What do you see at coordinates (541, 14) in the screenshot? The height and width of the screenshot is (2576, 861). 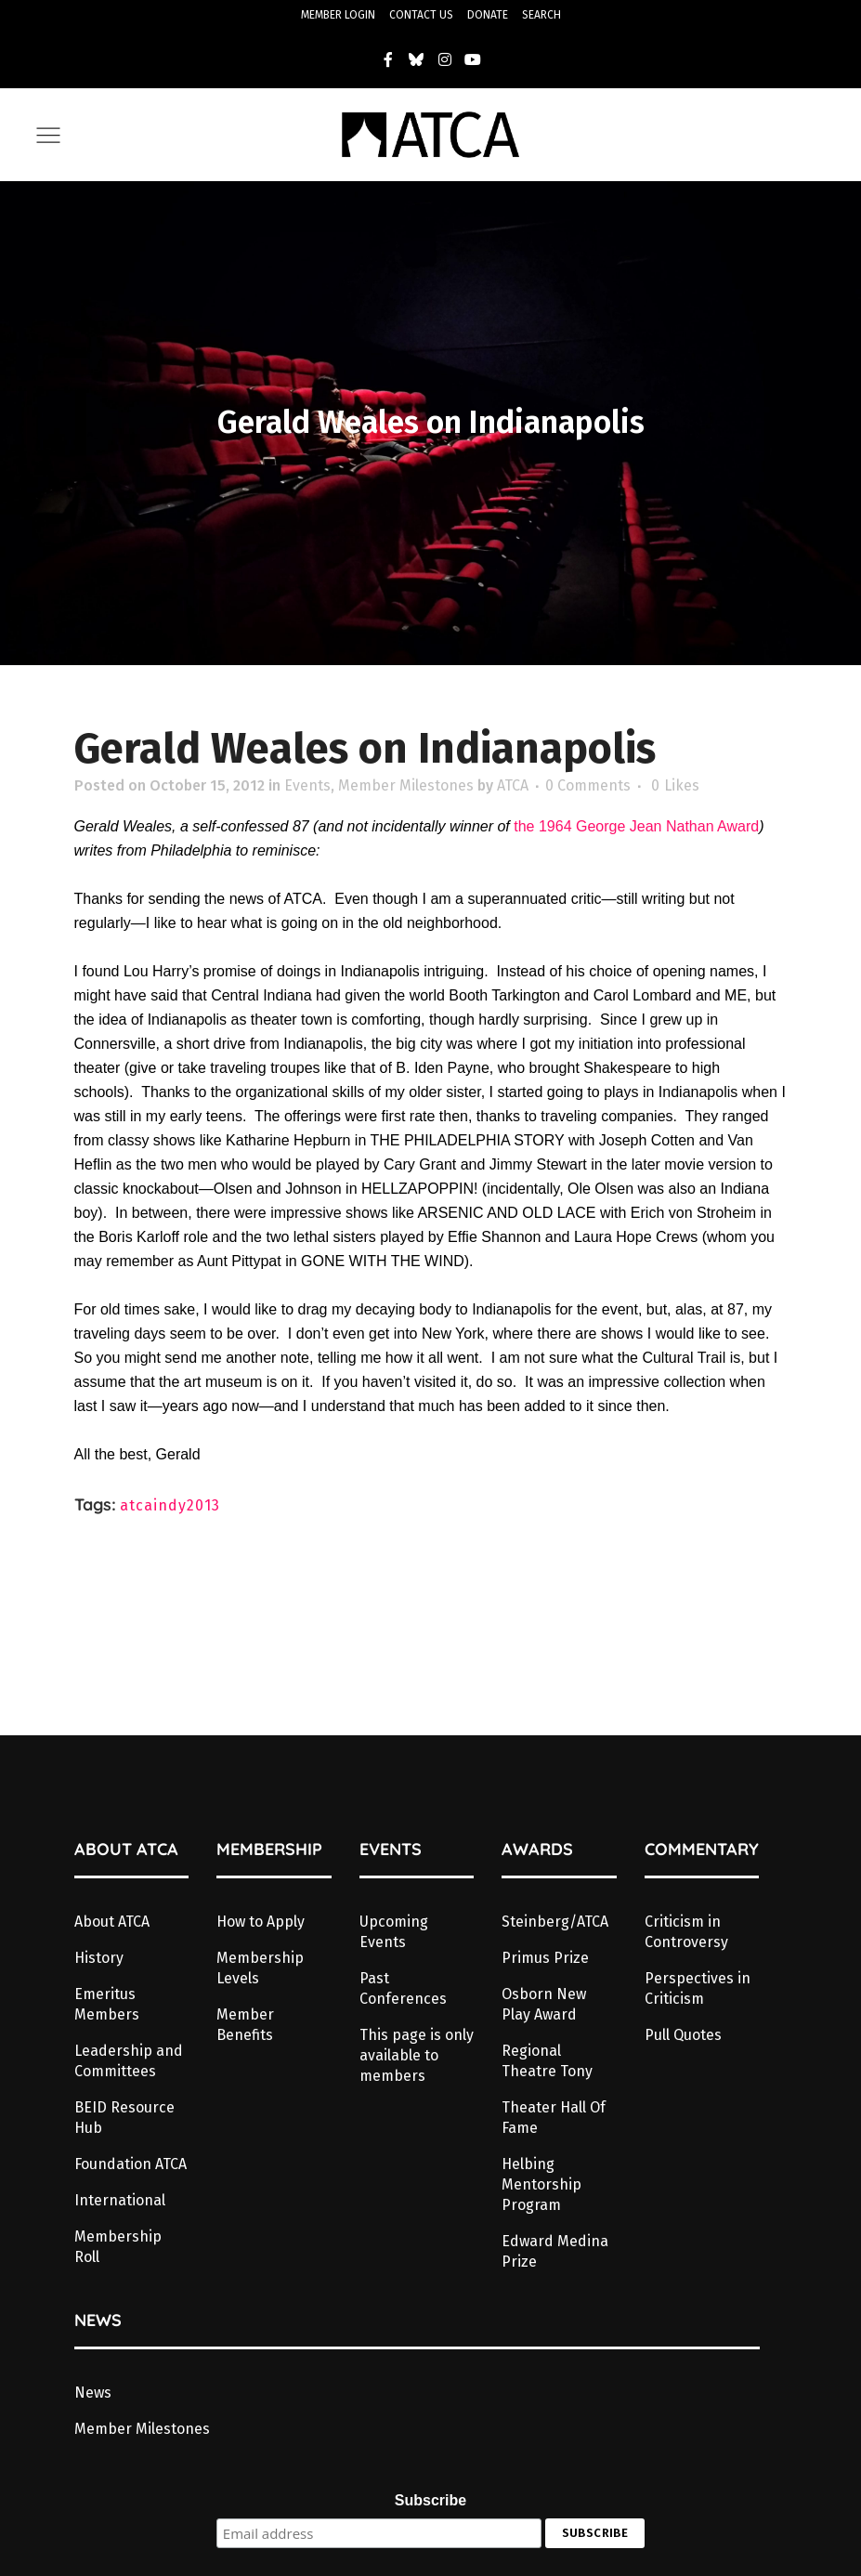 I see `SEARCH` at bounding box center [541, 14].